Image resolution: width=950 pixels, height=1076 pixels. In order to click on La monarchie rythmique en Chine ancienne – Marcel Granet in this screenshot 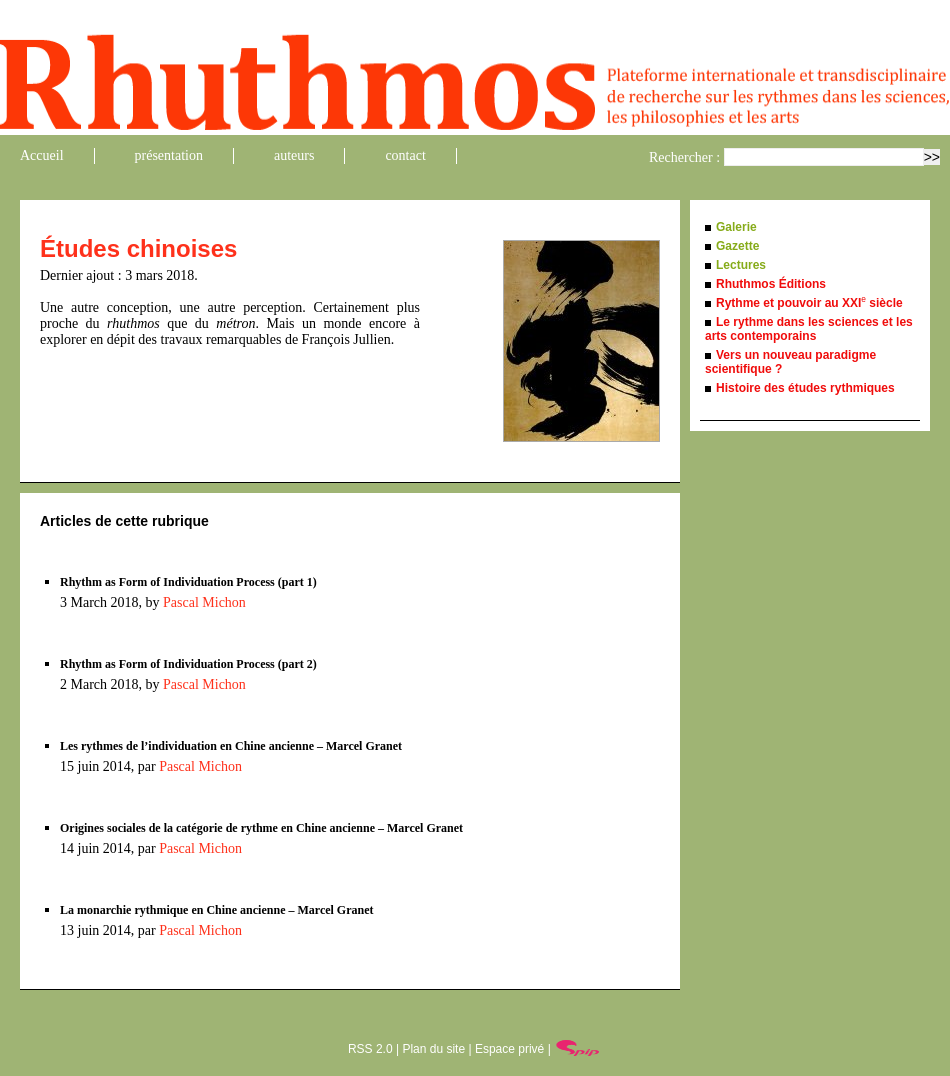, I will do `click(217, 910)`.